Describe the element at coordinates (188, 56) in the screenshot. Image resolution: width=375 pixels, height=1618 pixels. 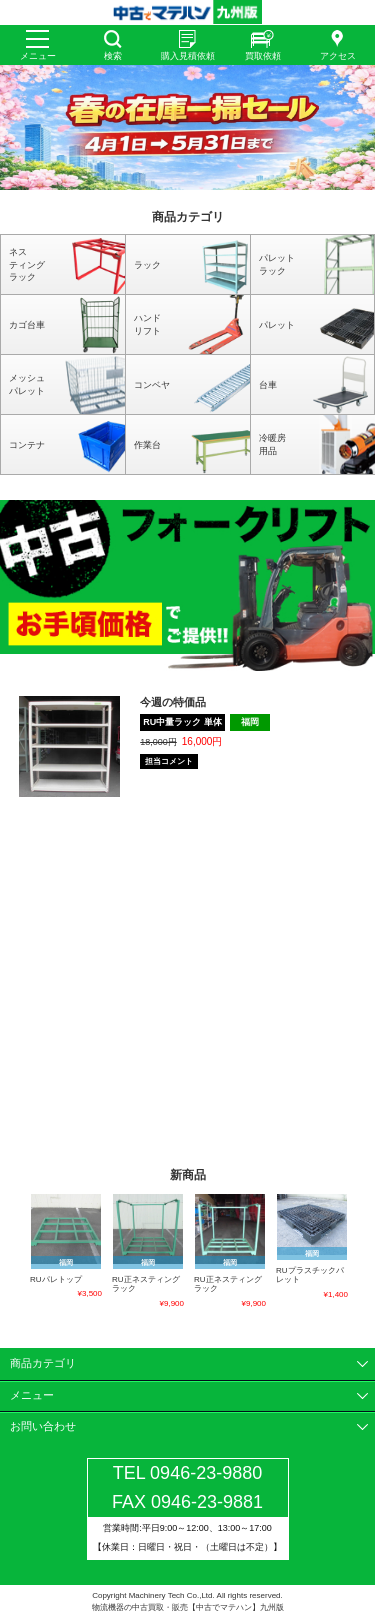
I see `購入見積依頼` at that location.